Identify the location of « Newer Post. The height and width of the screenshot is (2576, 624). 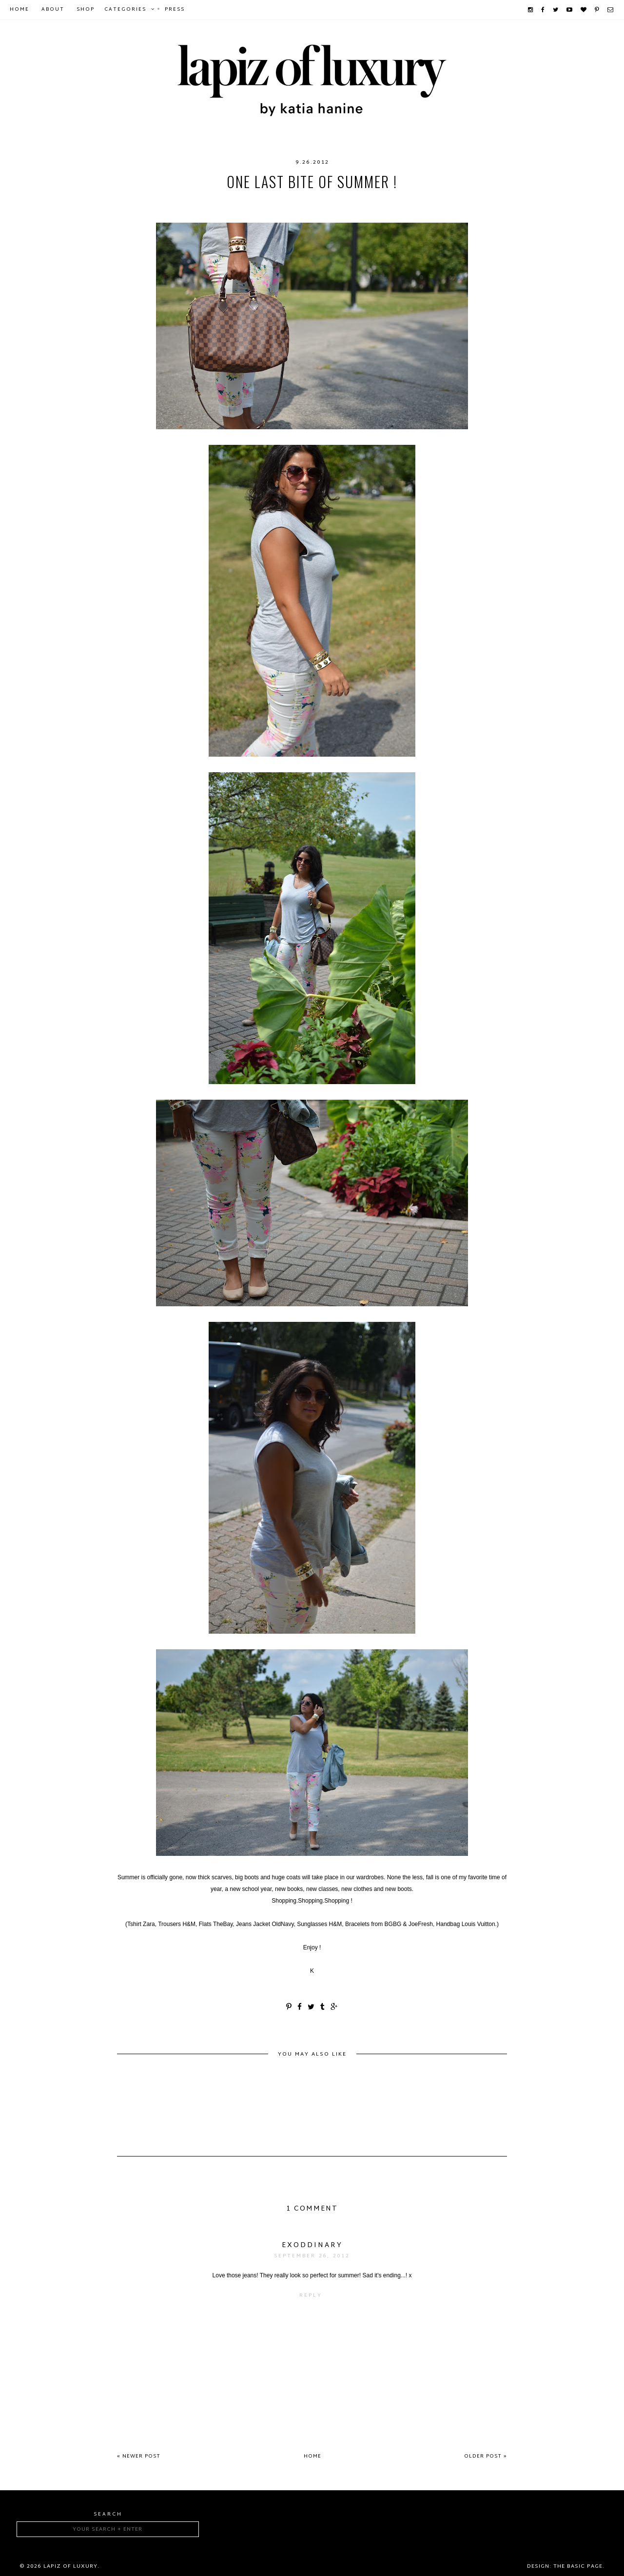
(138, 2456).